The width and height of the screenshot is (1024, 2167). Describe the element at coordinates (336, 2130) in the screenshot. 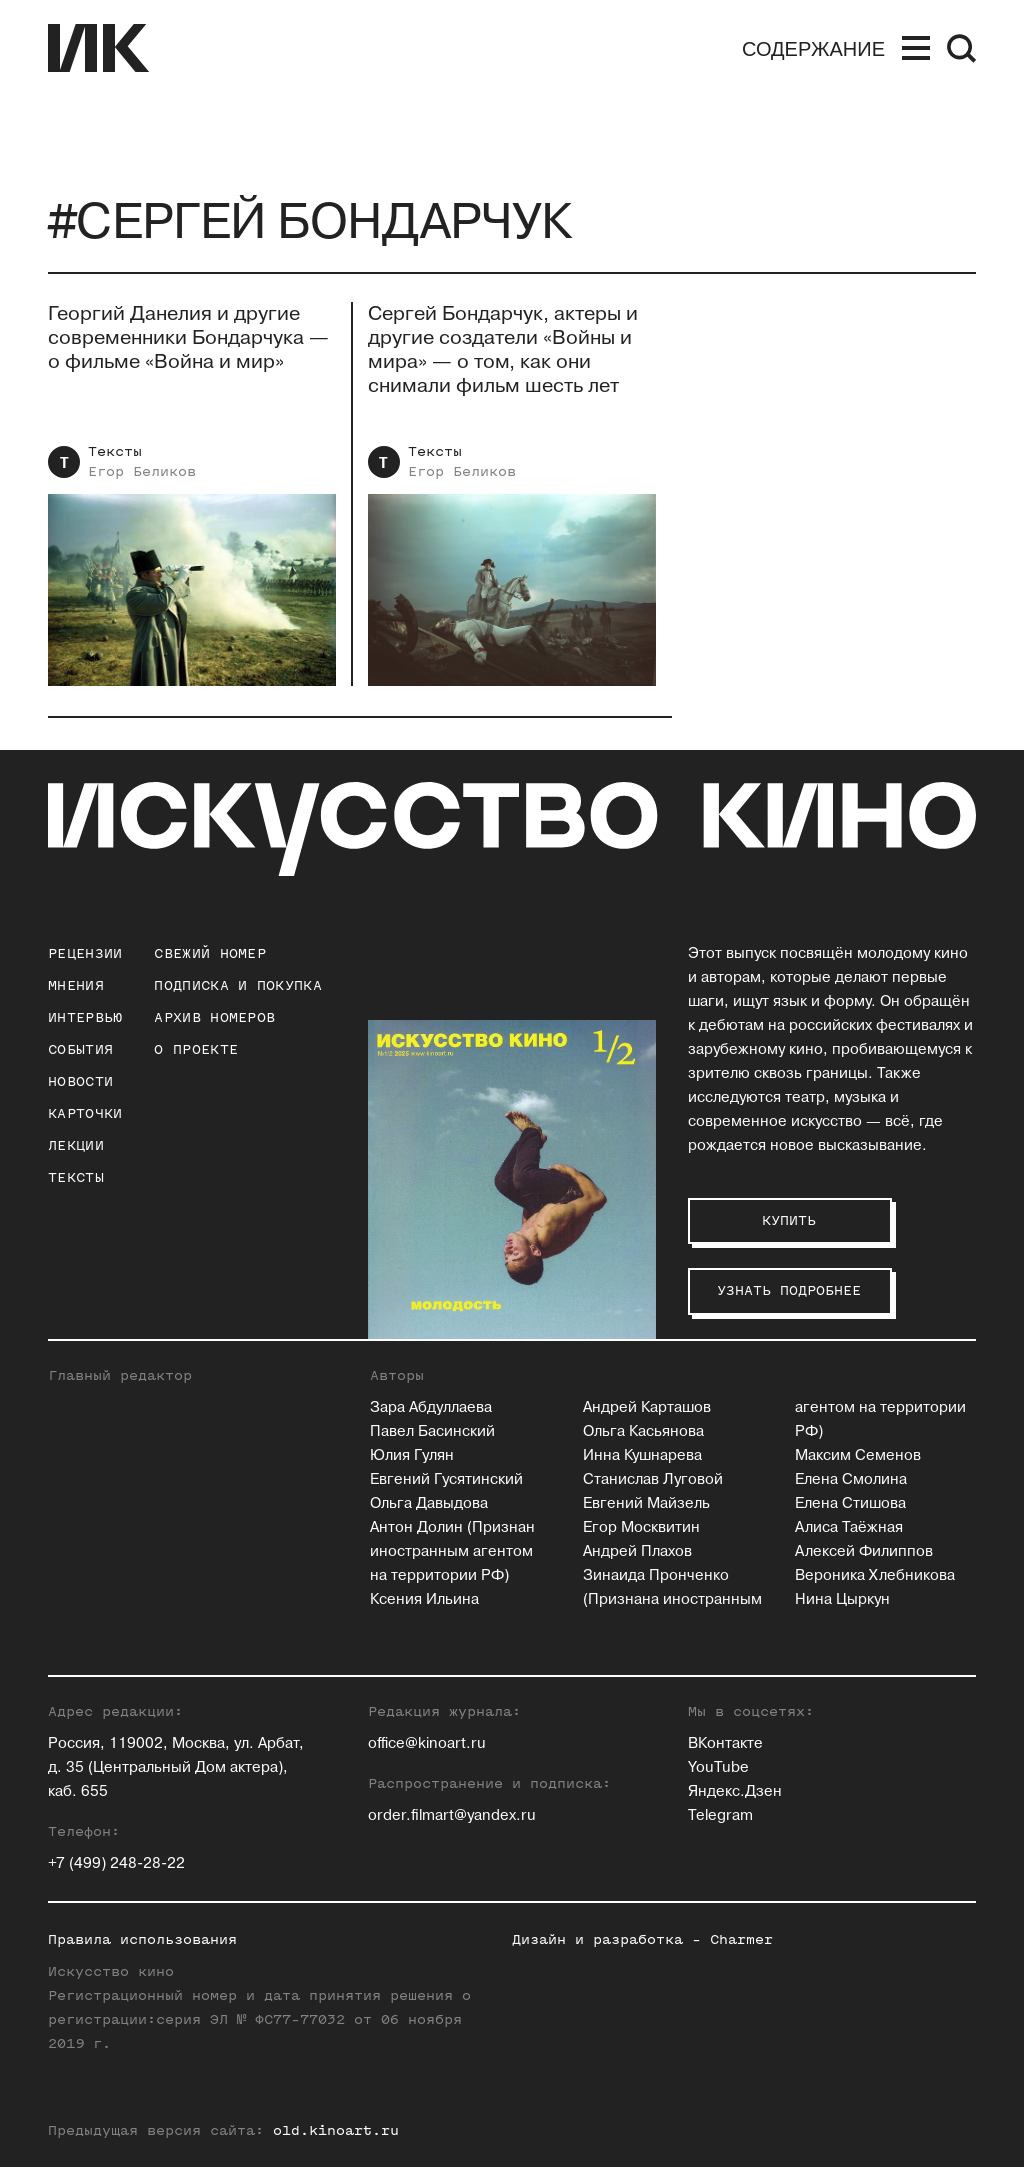

I see `old.kinoart.ru` at that location.